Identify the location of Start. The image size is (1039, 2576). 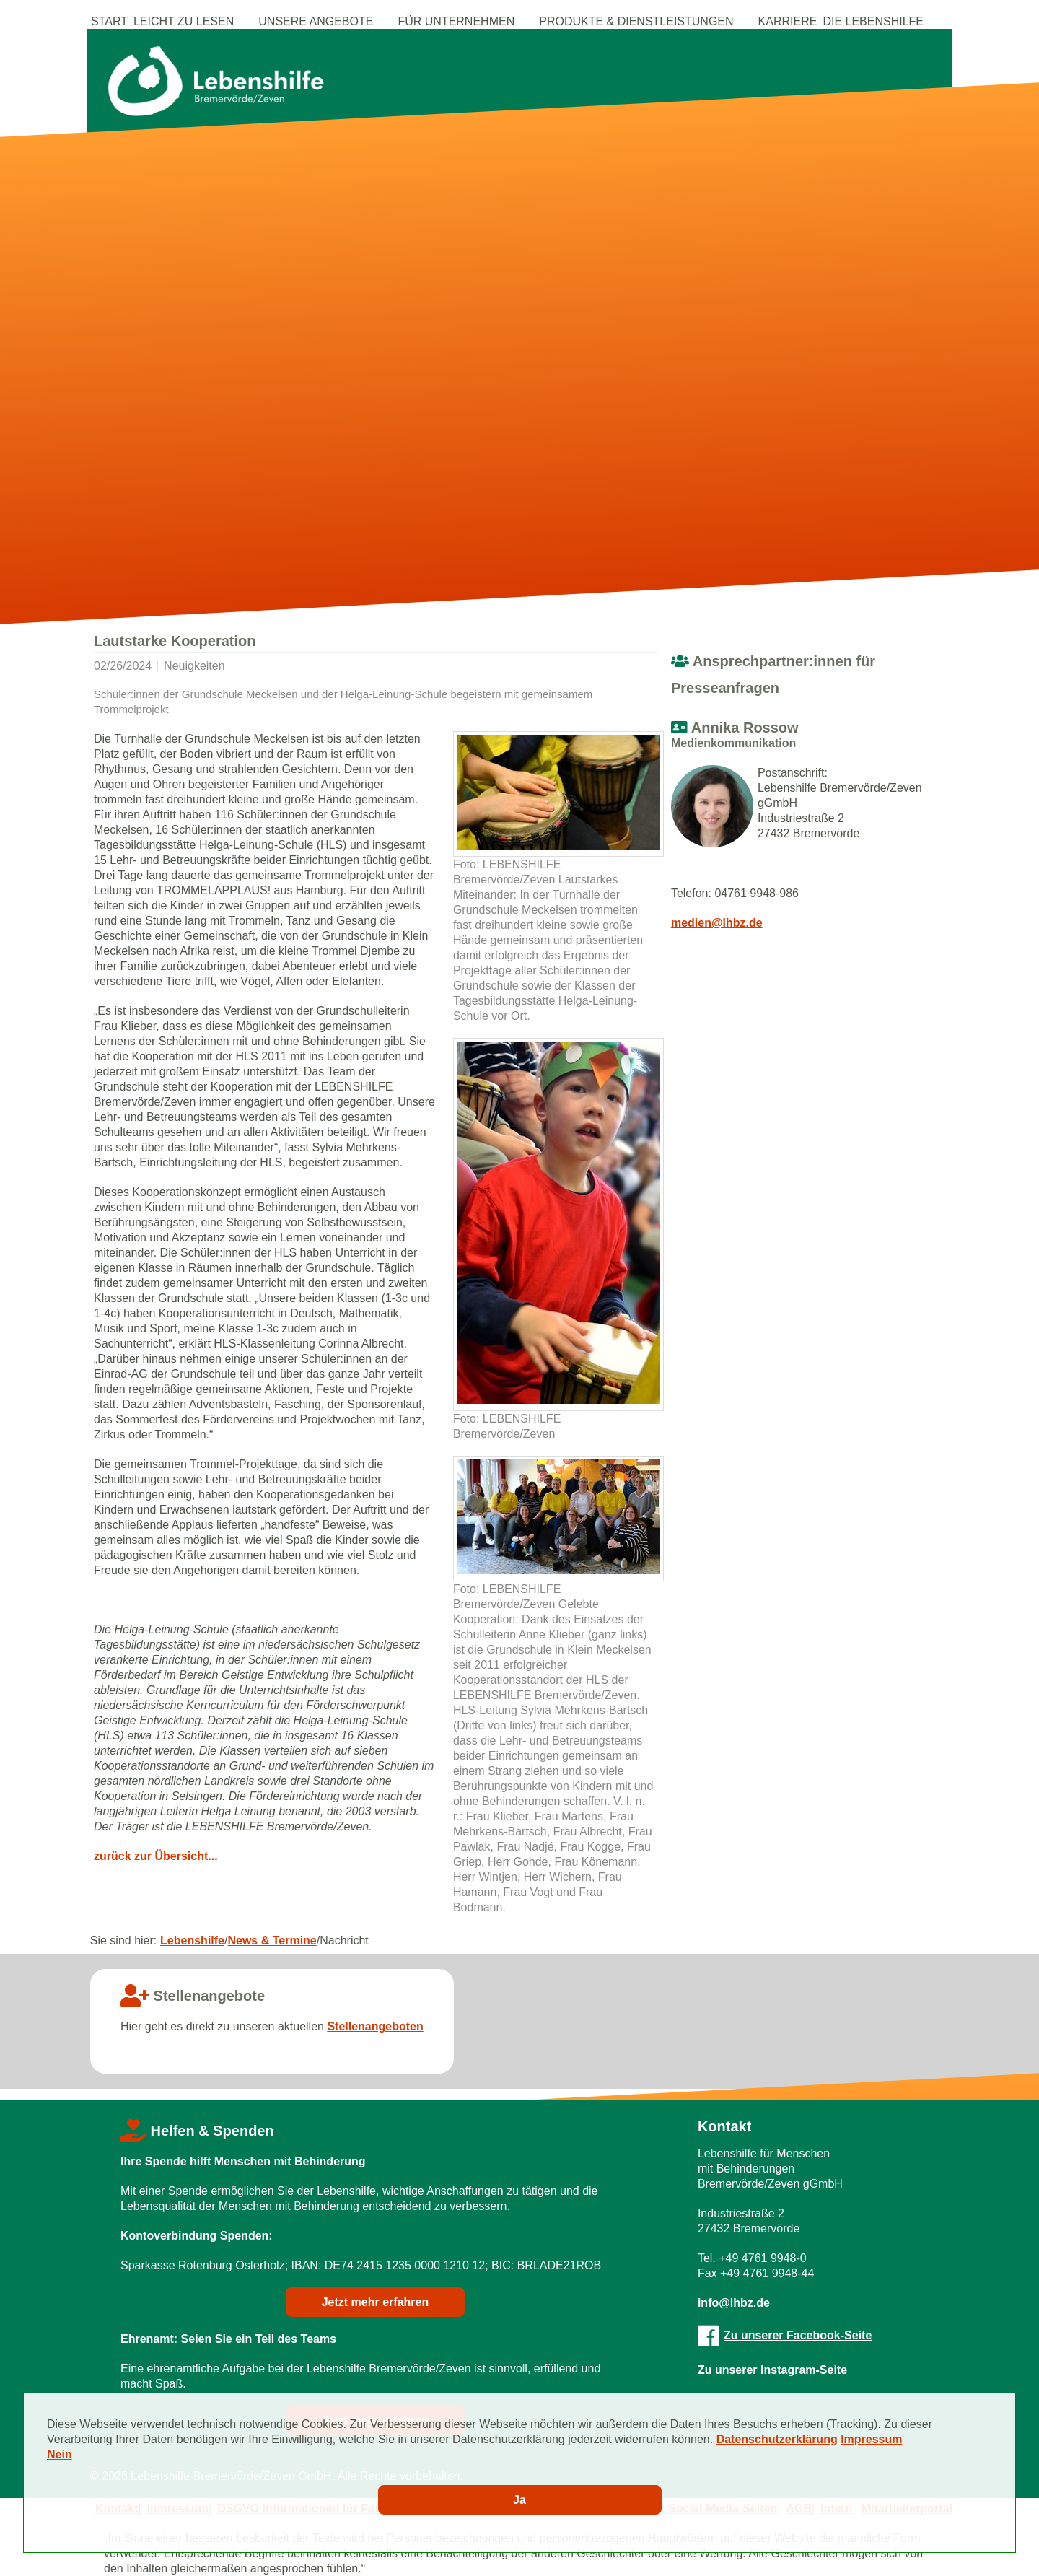
(109, 21).